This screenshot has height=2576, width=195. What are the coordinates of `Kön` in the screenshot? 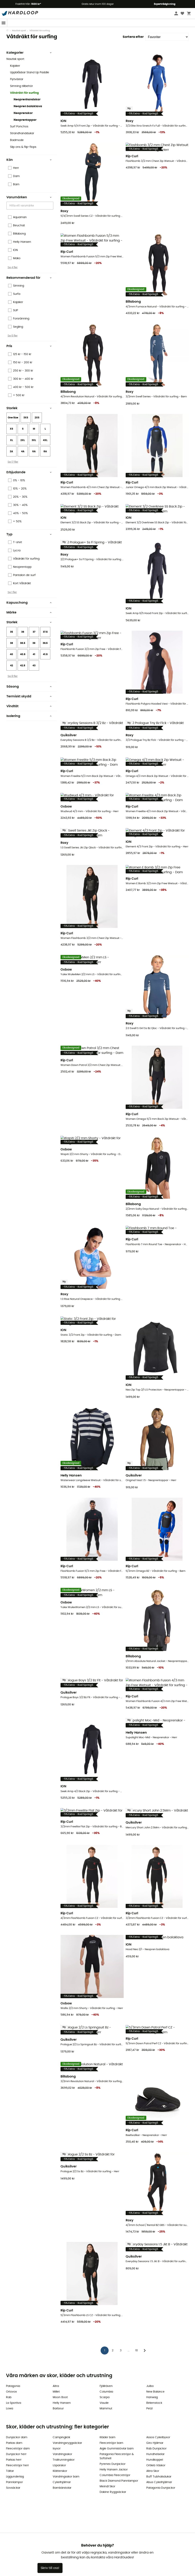 It's located at (29, 167).